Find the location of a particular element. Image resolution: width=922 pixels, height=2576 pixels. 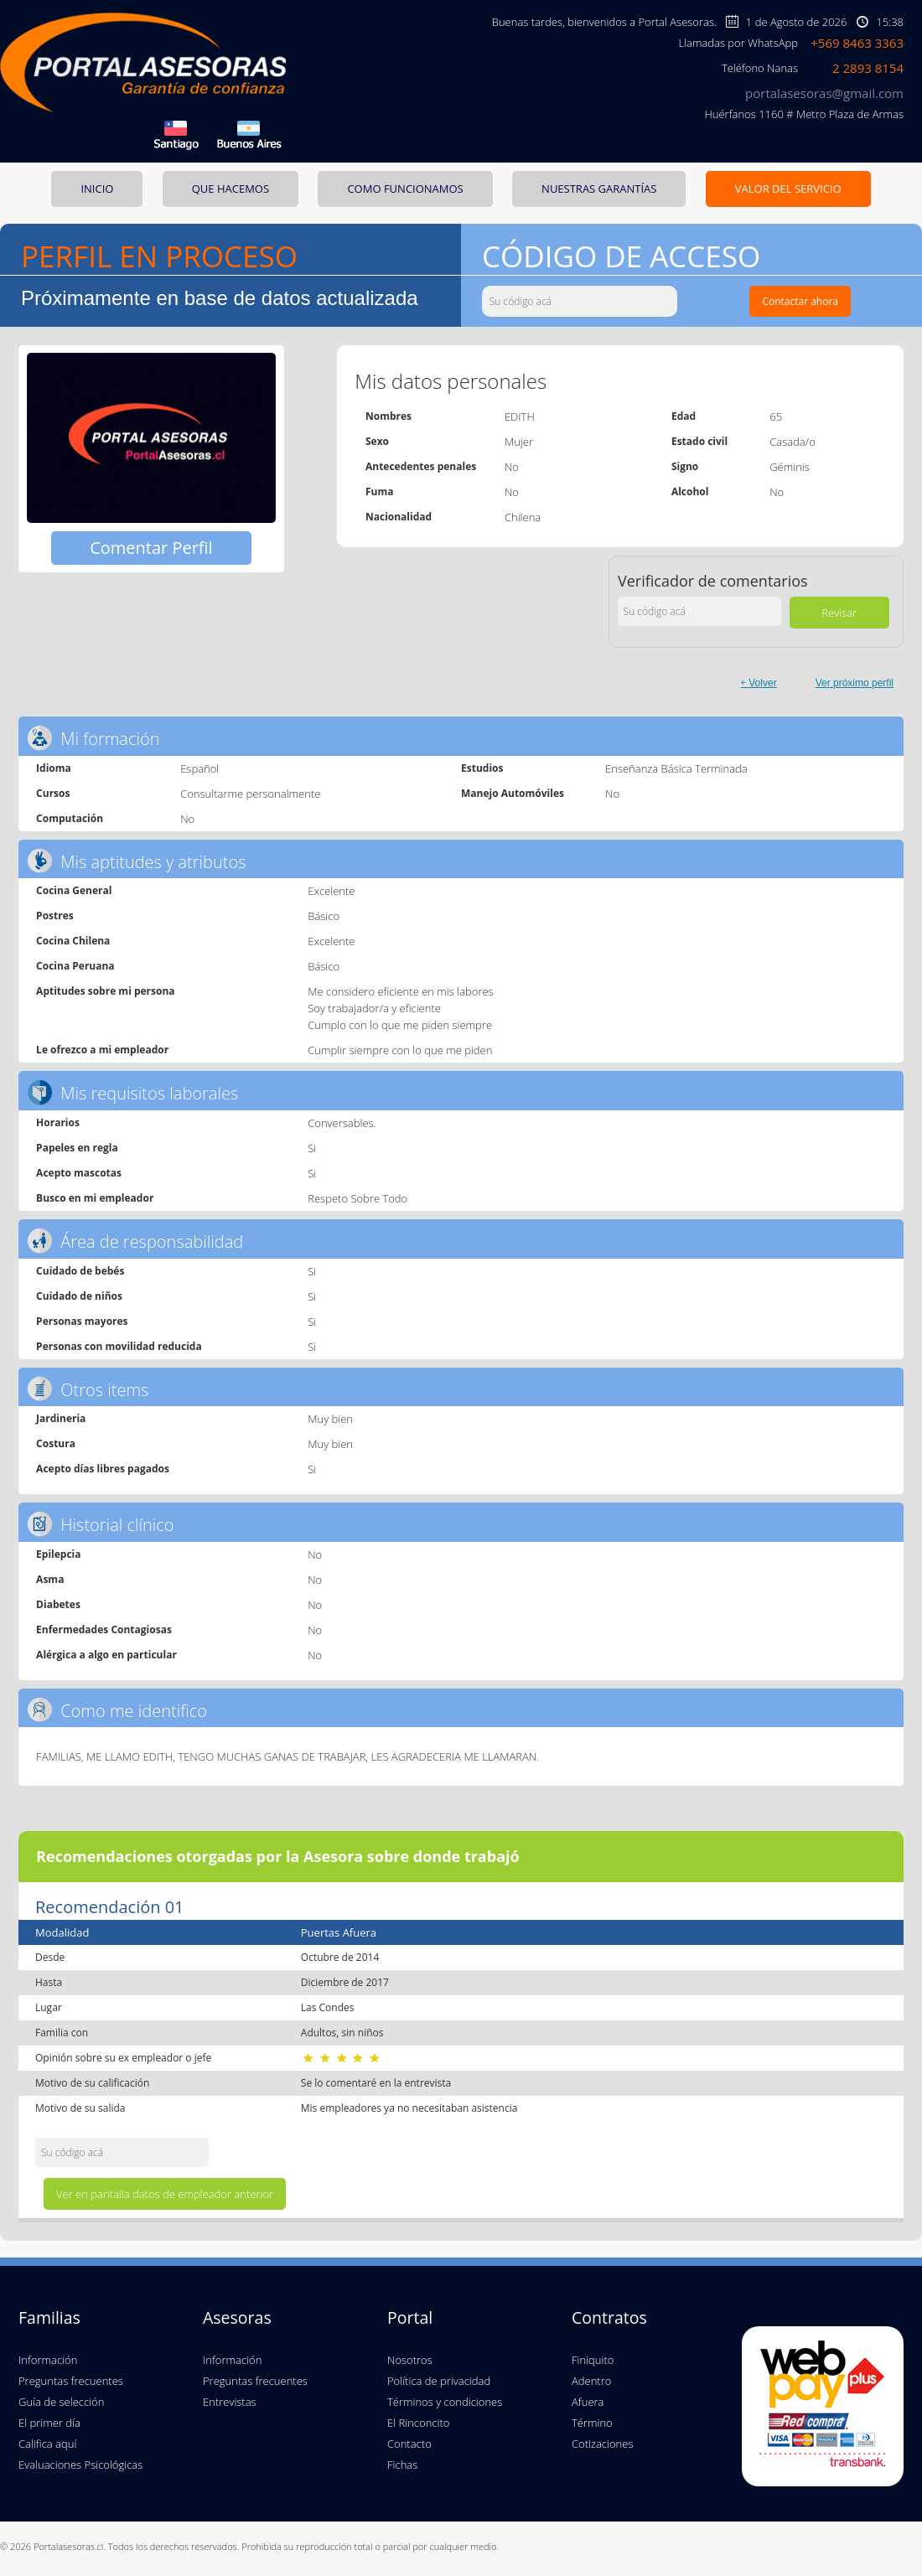

Personas con movilidad reducida is located at coordinates (119, 1346).